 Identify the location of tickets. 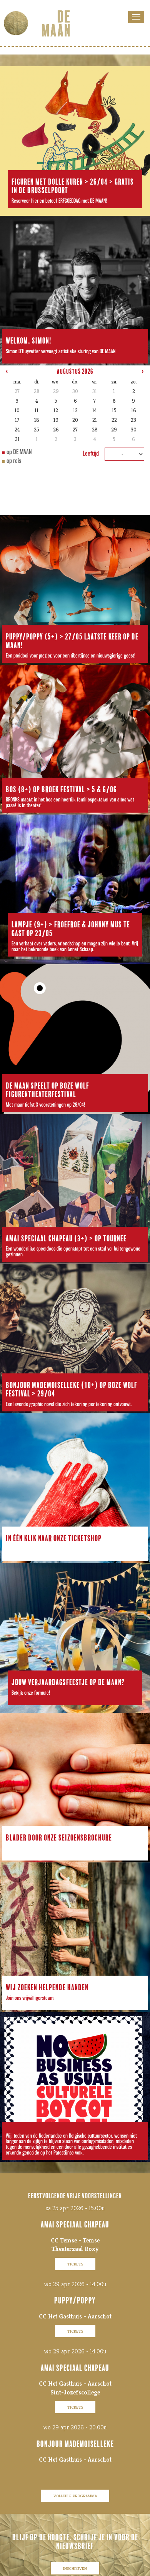
(75, 2264).